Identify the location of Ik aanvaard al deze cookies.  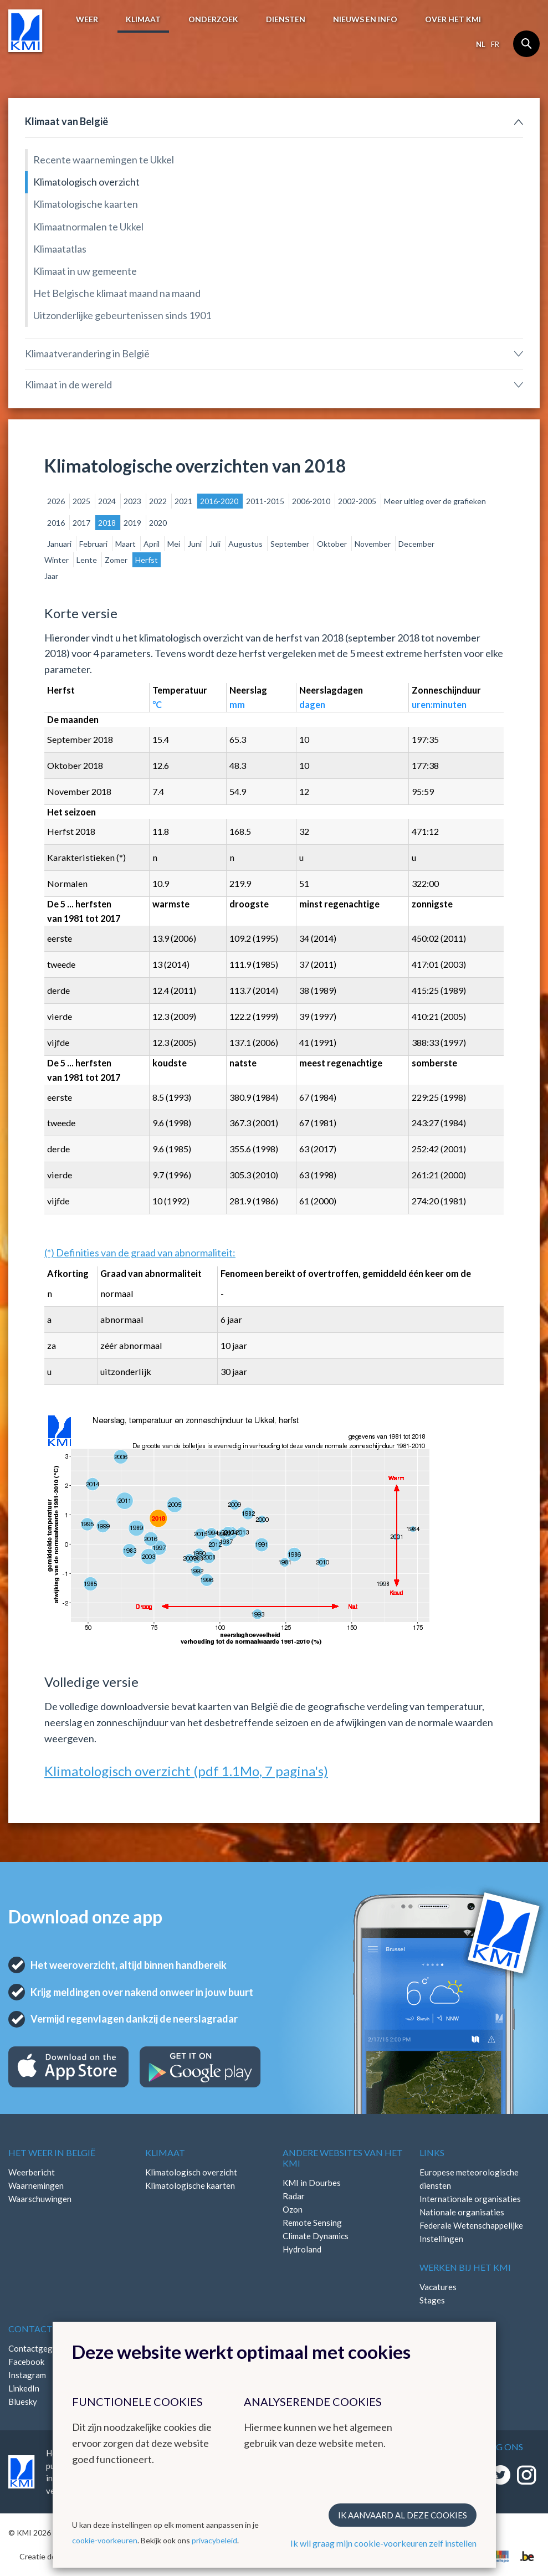
(402, 2515).